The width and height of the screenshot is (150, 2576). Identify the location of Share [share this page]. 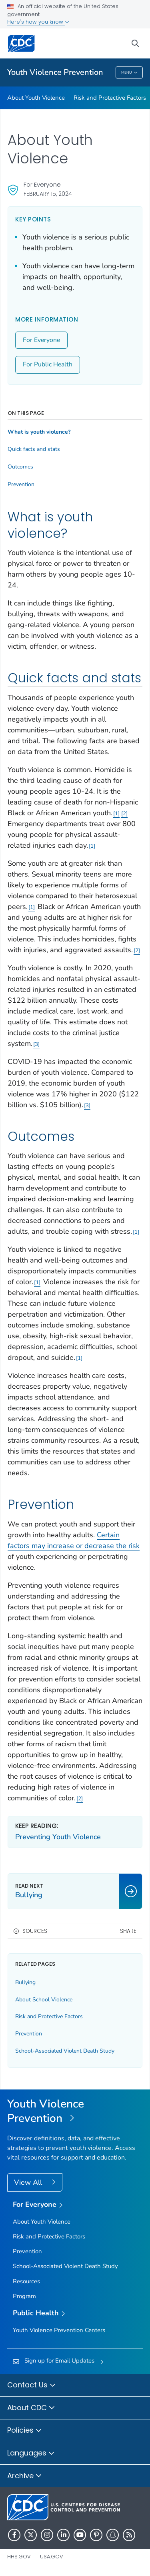
(128, 1931).